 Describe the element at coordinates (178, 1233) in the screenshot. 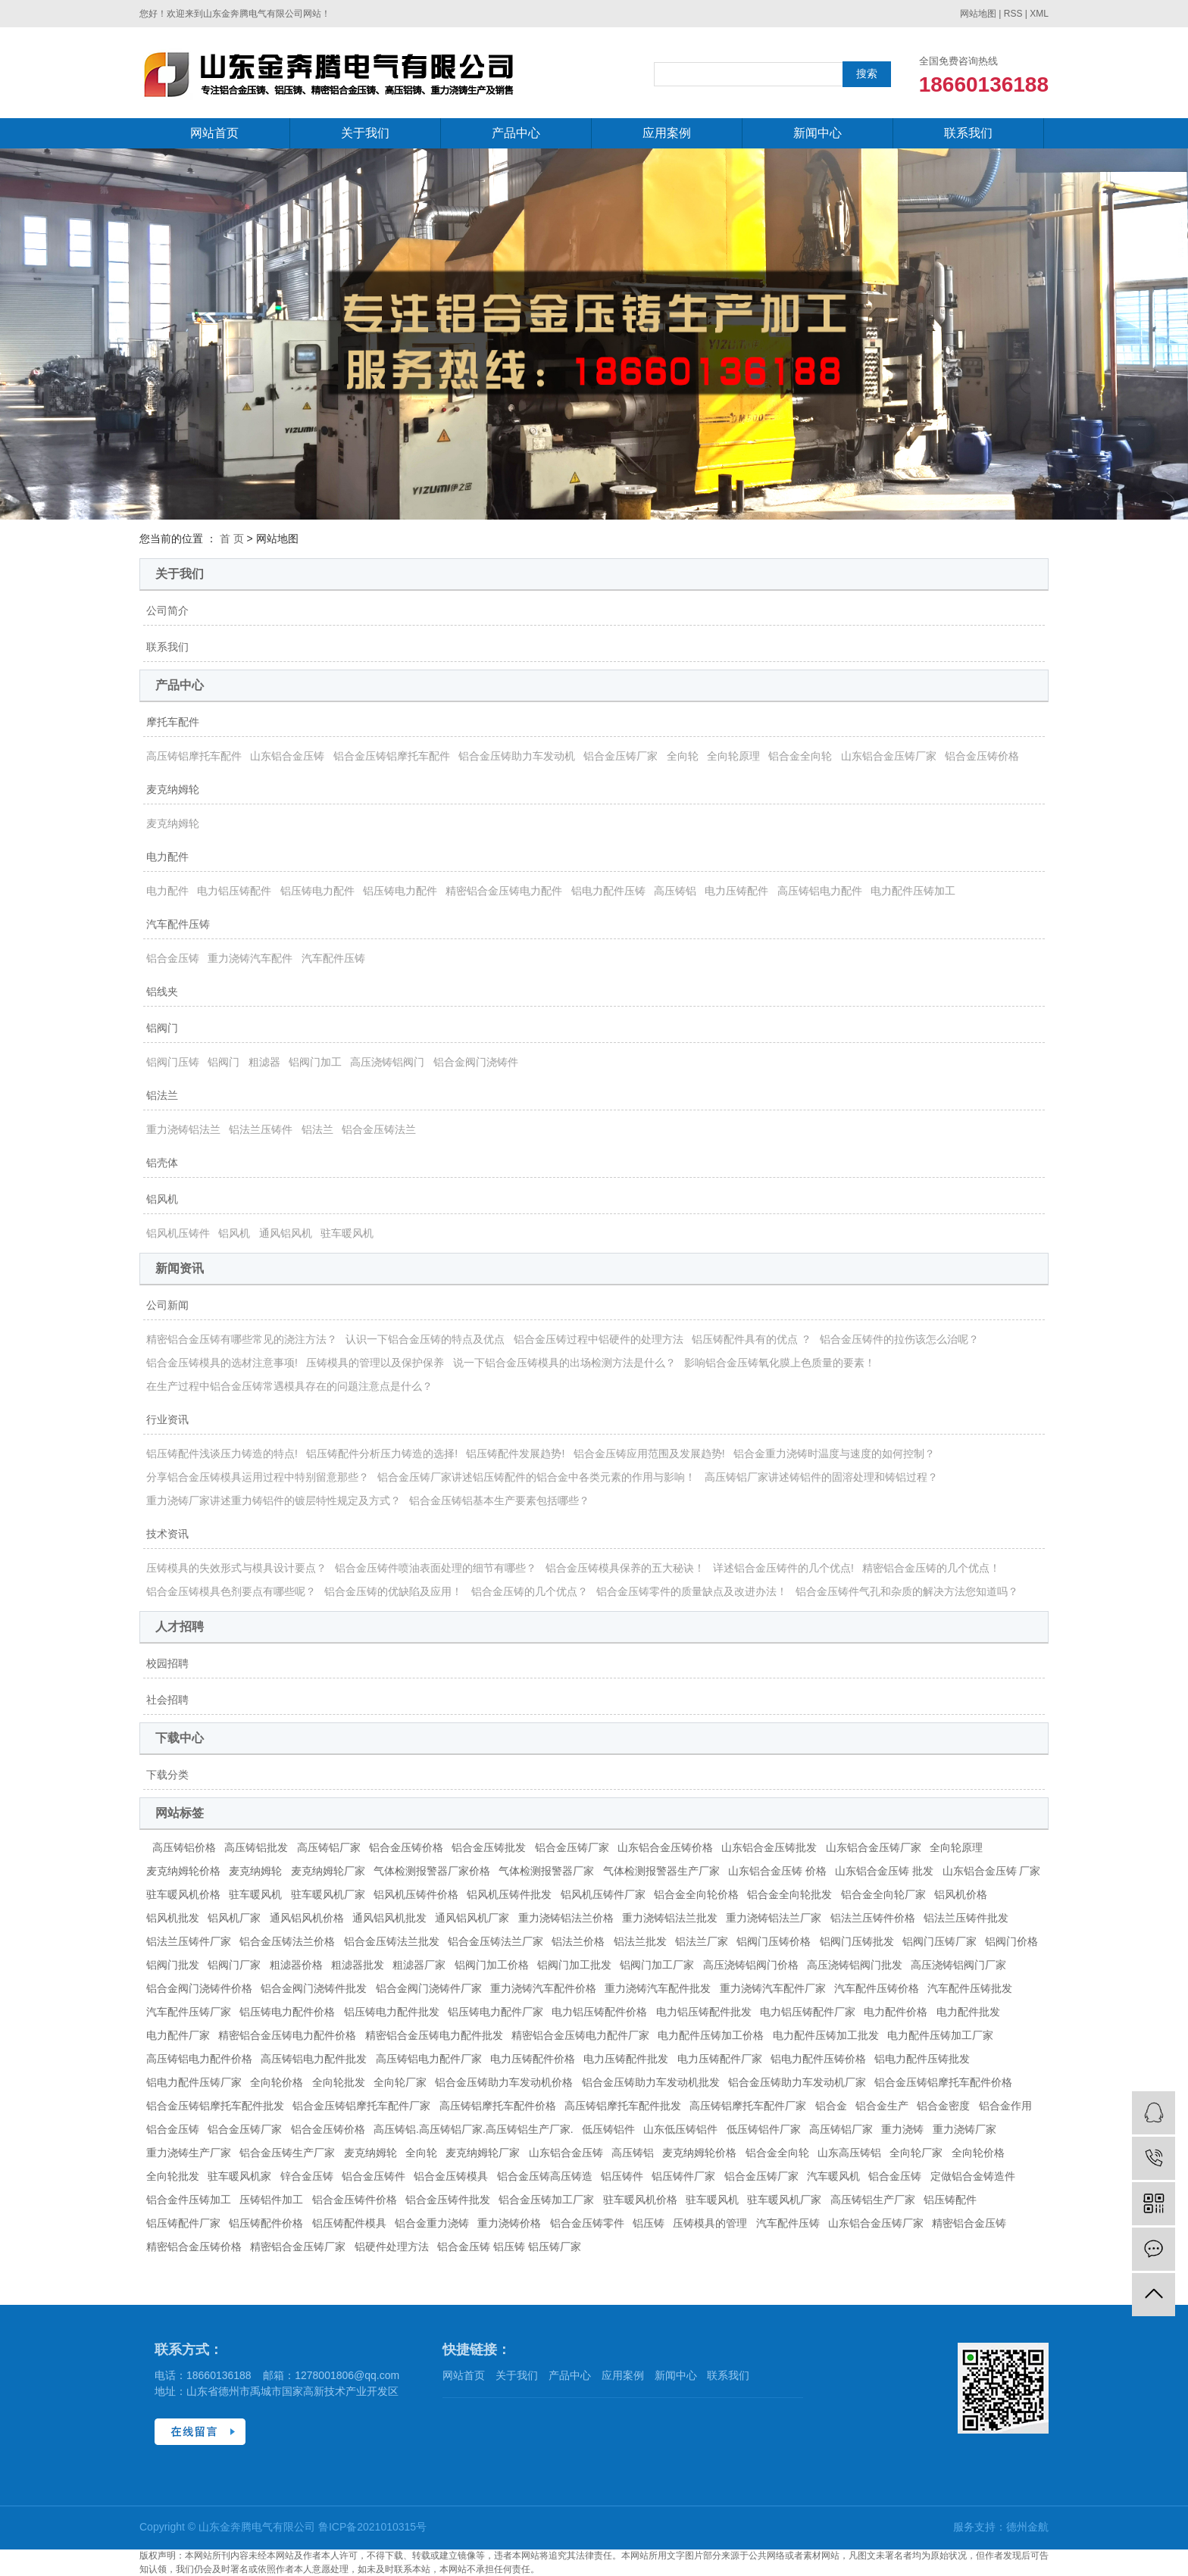

I see `铝风机压铸件` at that location.